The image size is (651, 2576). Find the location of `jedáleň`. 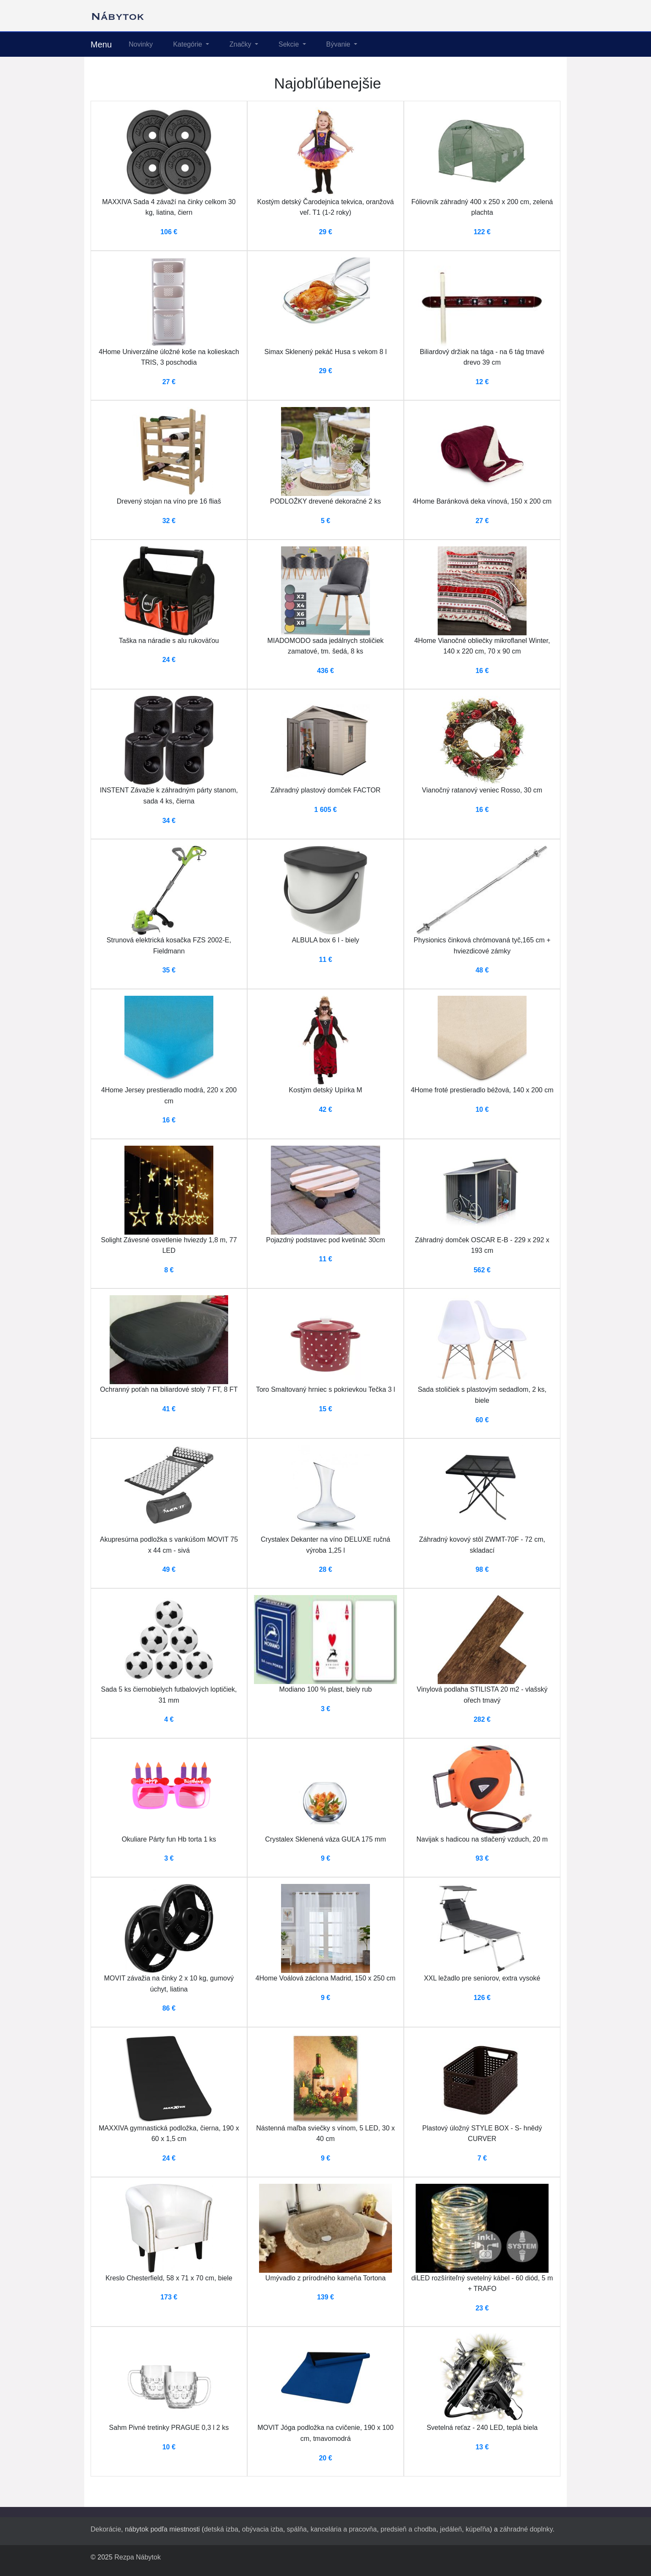

jedáleň is located at coordinates (451, 2529).